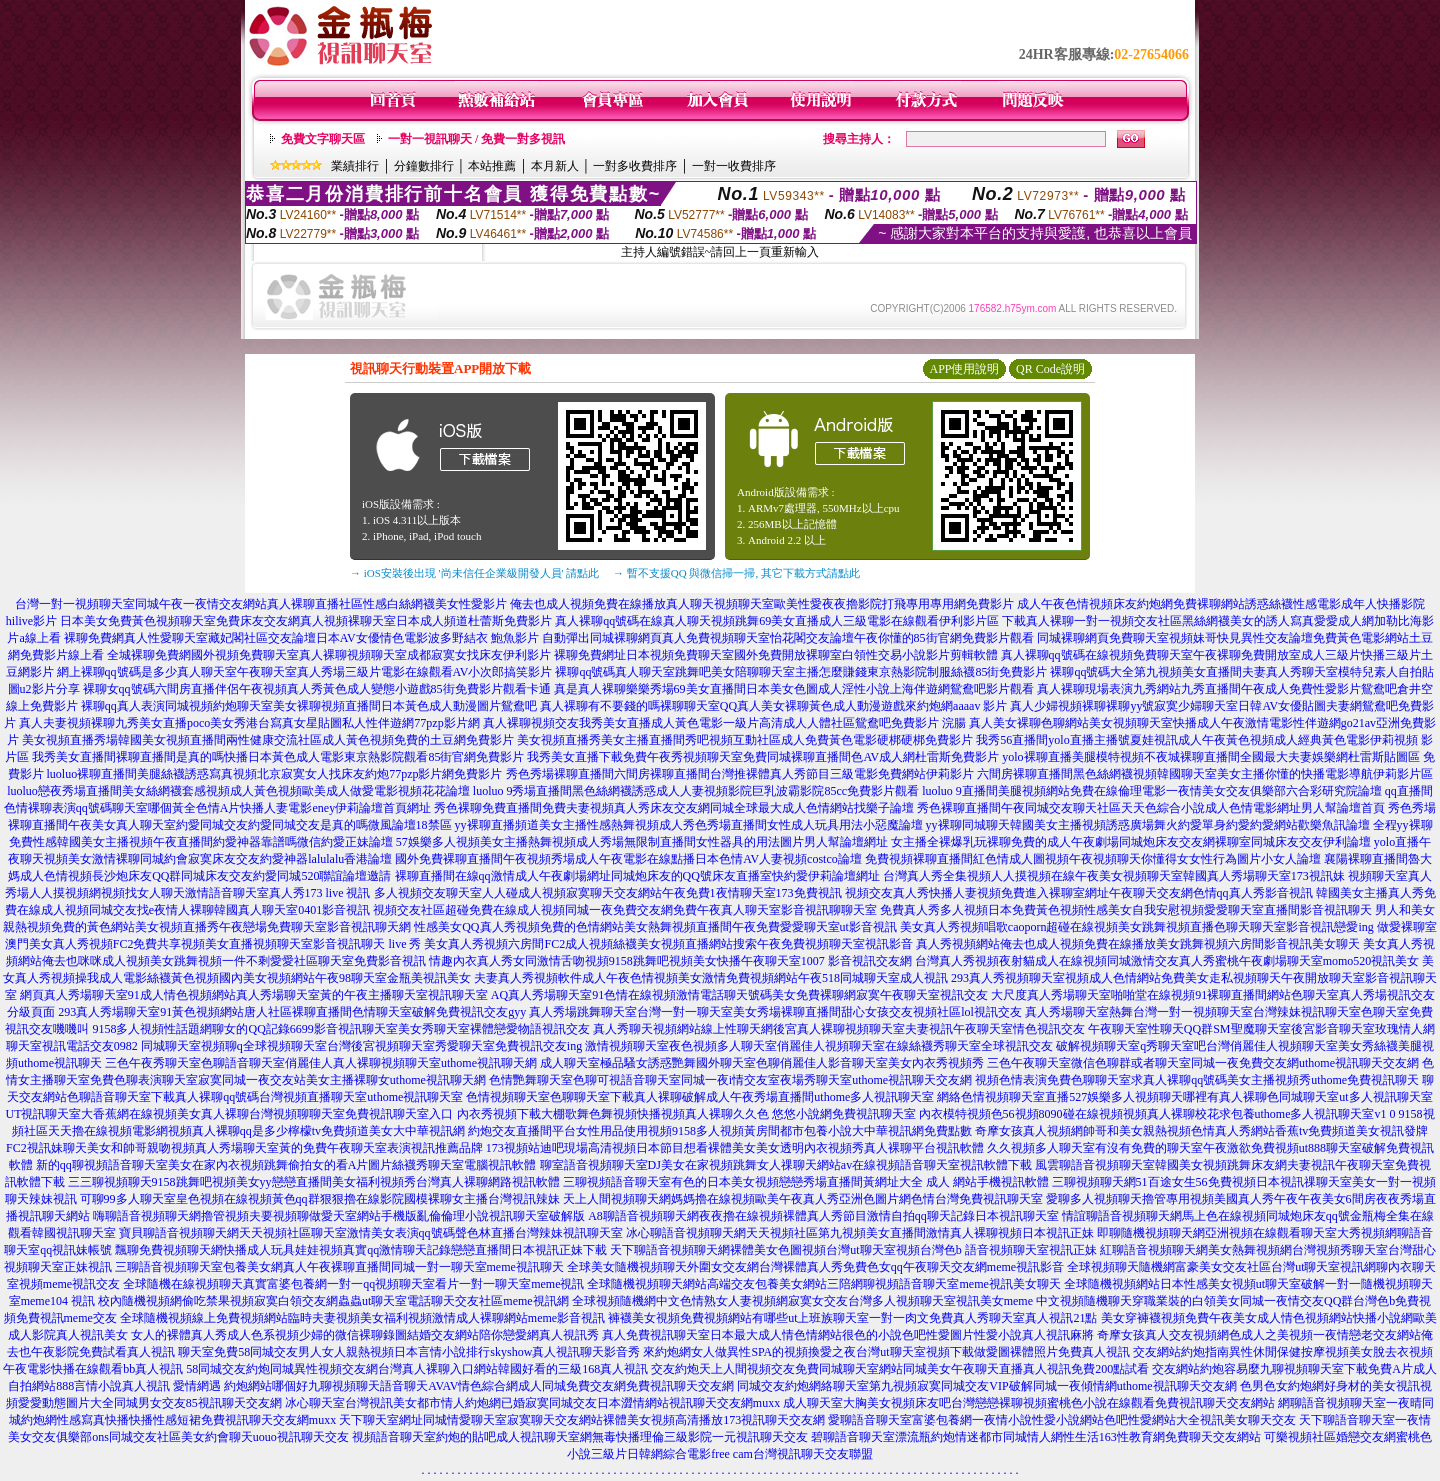 The height and width of the screenshot is (1481, 1440). I want to click on 褲襪美女視頻免費視頻網站有哪些ut上班族聊天室一對一肉文免費真人秀聊天室真人視訊21點, so click(852, 1318).